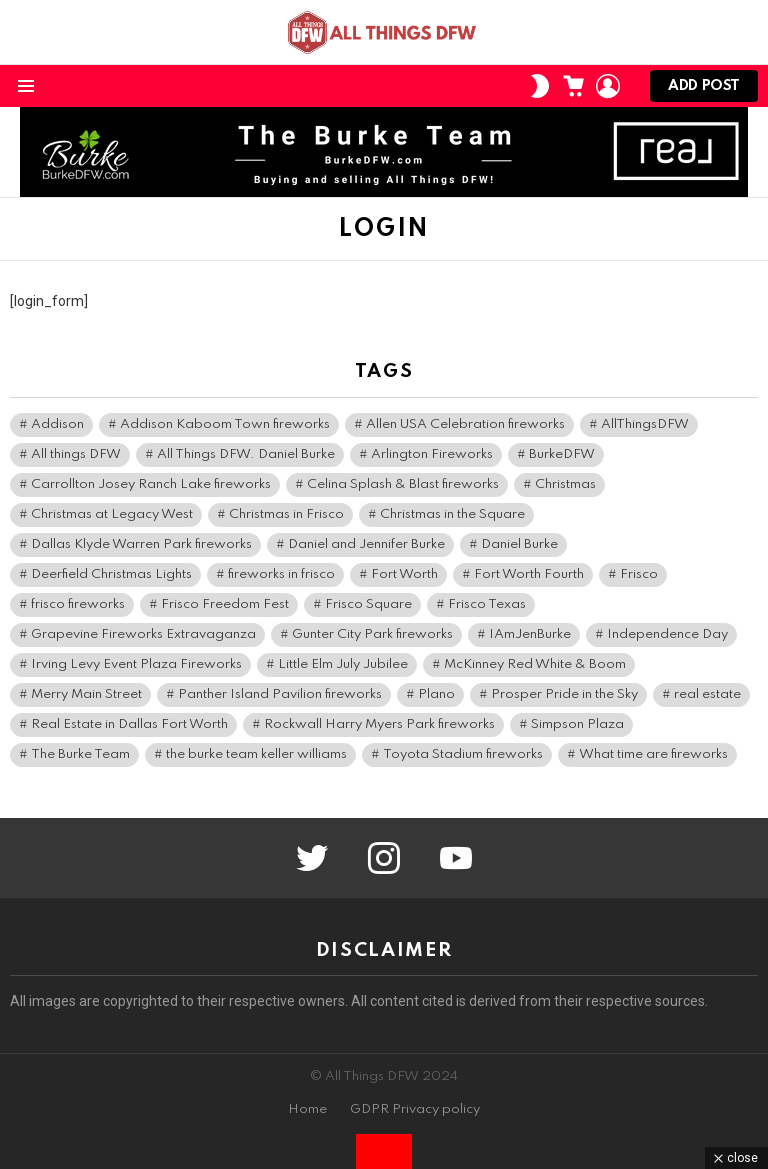  I want to click on Prosper Pride in the Sky [Prosper Pride in the Sky (3 items)], so click(564, 694).